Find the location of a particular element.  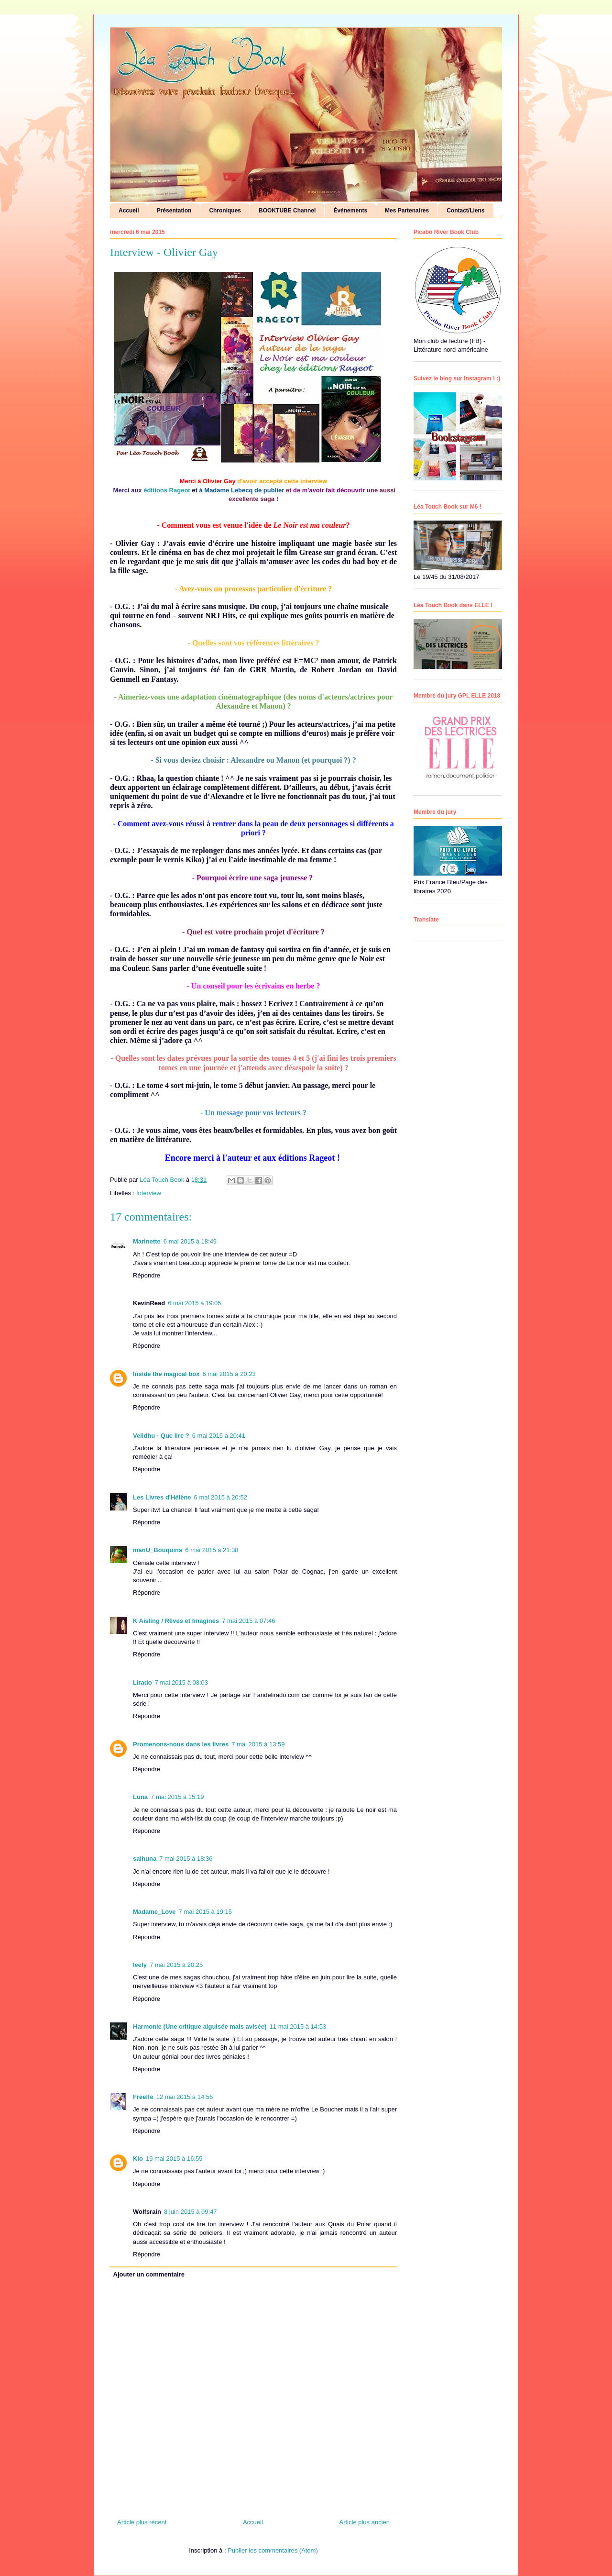

19 mai 2015 à 16:55 is located at coordinates (174, 2158).